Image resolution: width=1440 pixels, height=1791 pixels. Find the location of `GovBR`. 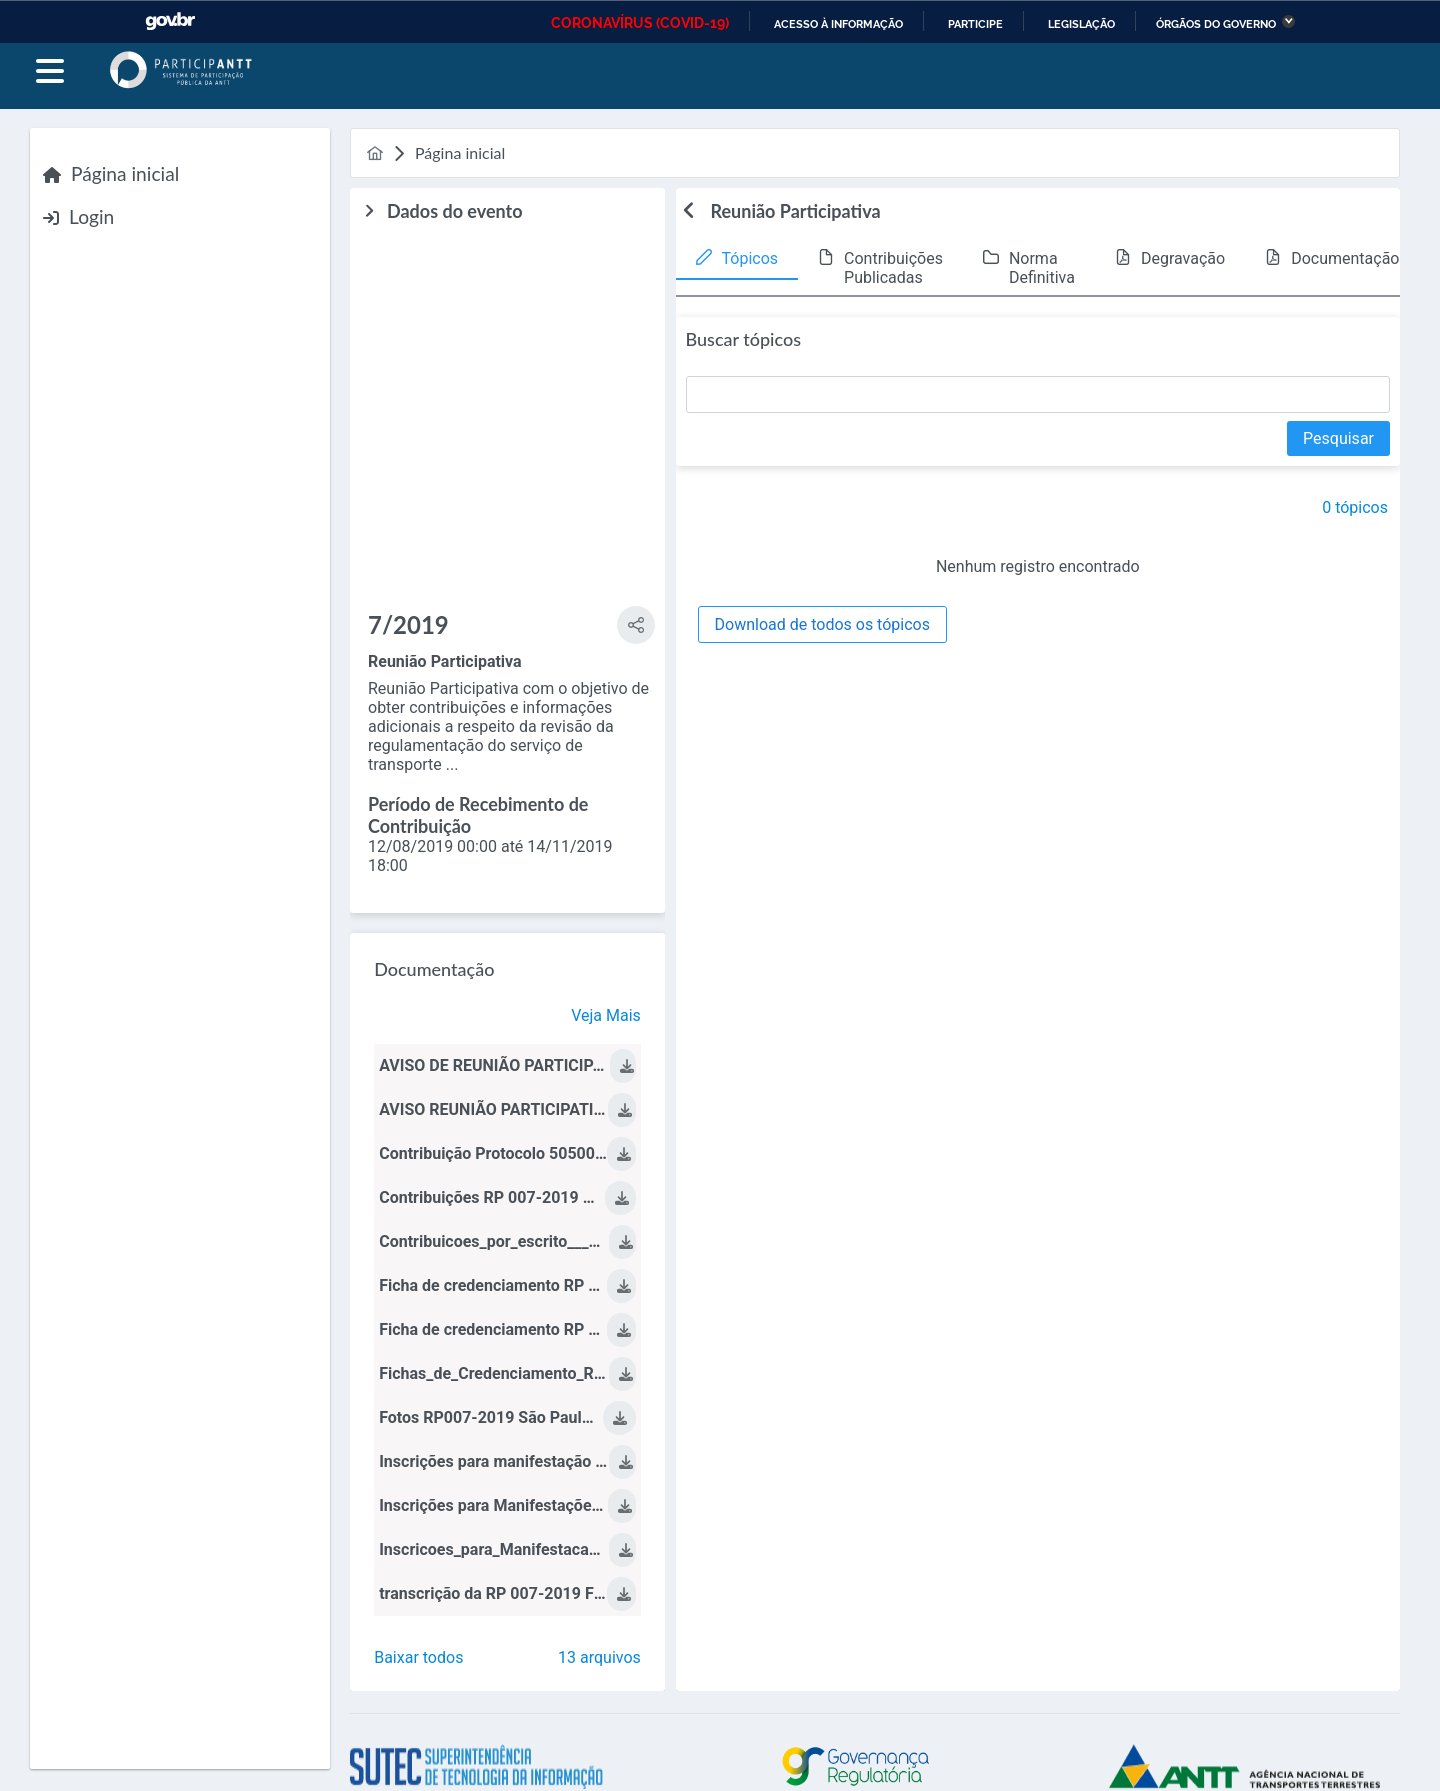

GovBR is located at coordinates (170, 21).